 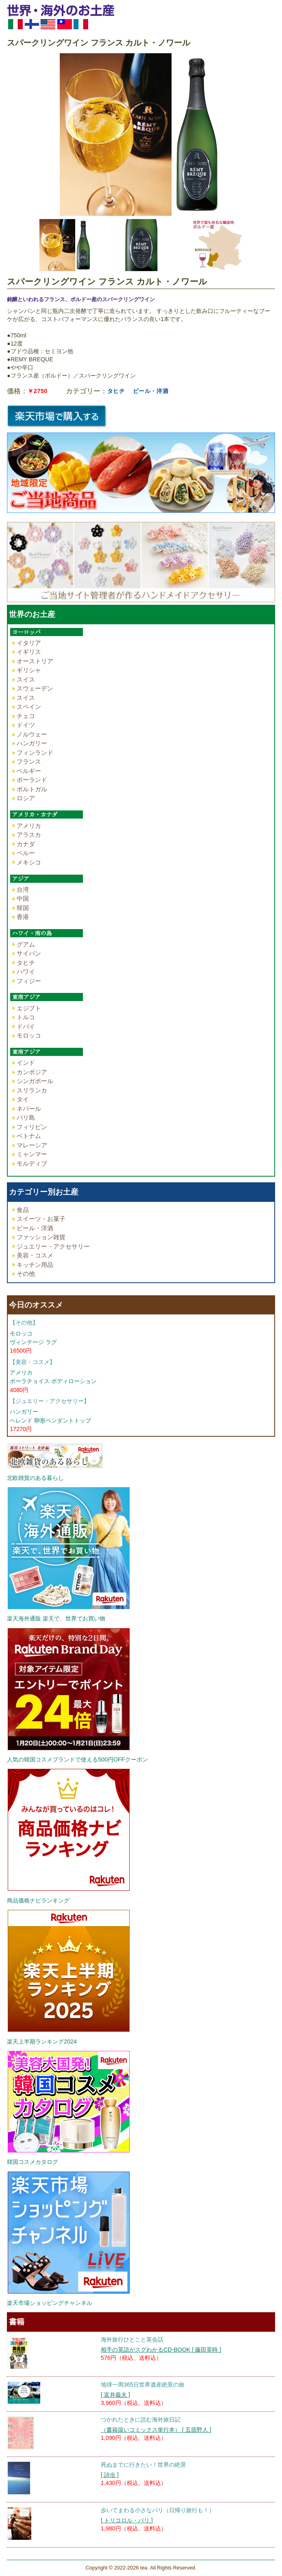 What do you see at coordinates (23, 889) in the screenshot?
I see `台湾` at bounding box center [23, 889].